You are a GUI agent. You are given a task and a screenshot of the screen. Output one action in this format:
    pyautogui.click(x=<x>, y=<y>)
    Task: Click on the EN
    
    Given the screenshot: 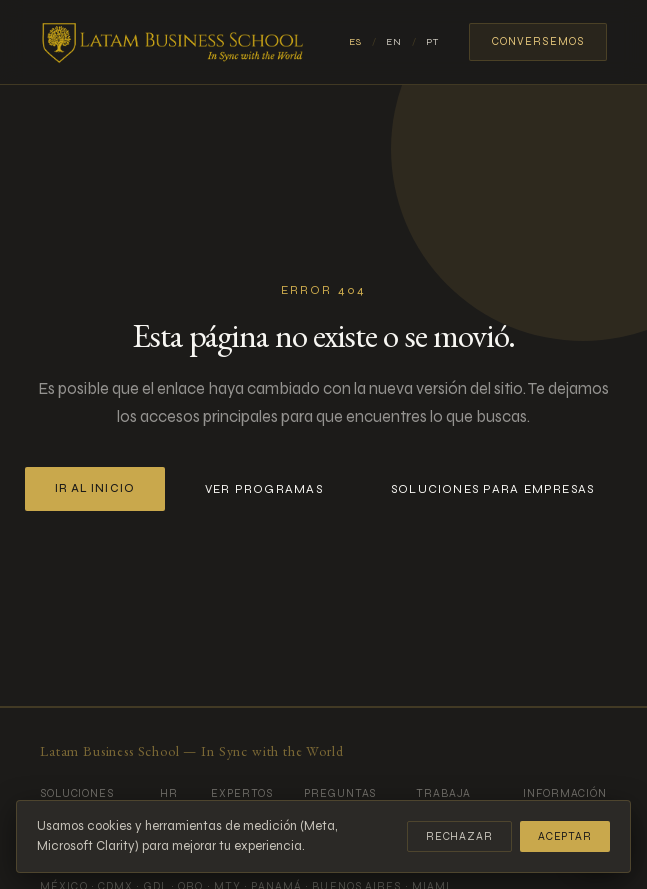 What is the action you would take?
    pyautogui.click(x=394, y=42)
    